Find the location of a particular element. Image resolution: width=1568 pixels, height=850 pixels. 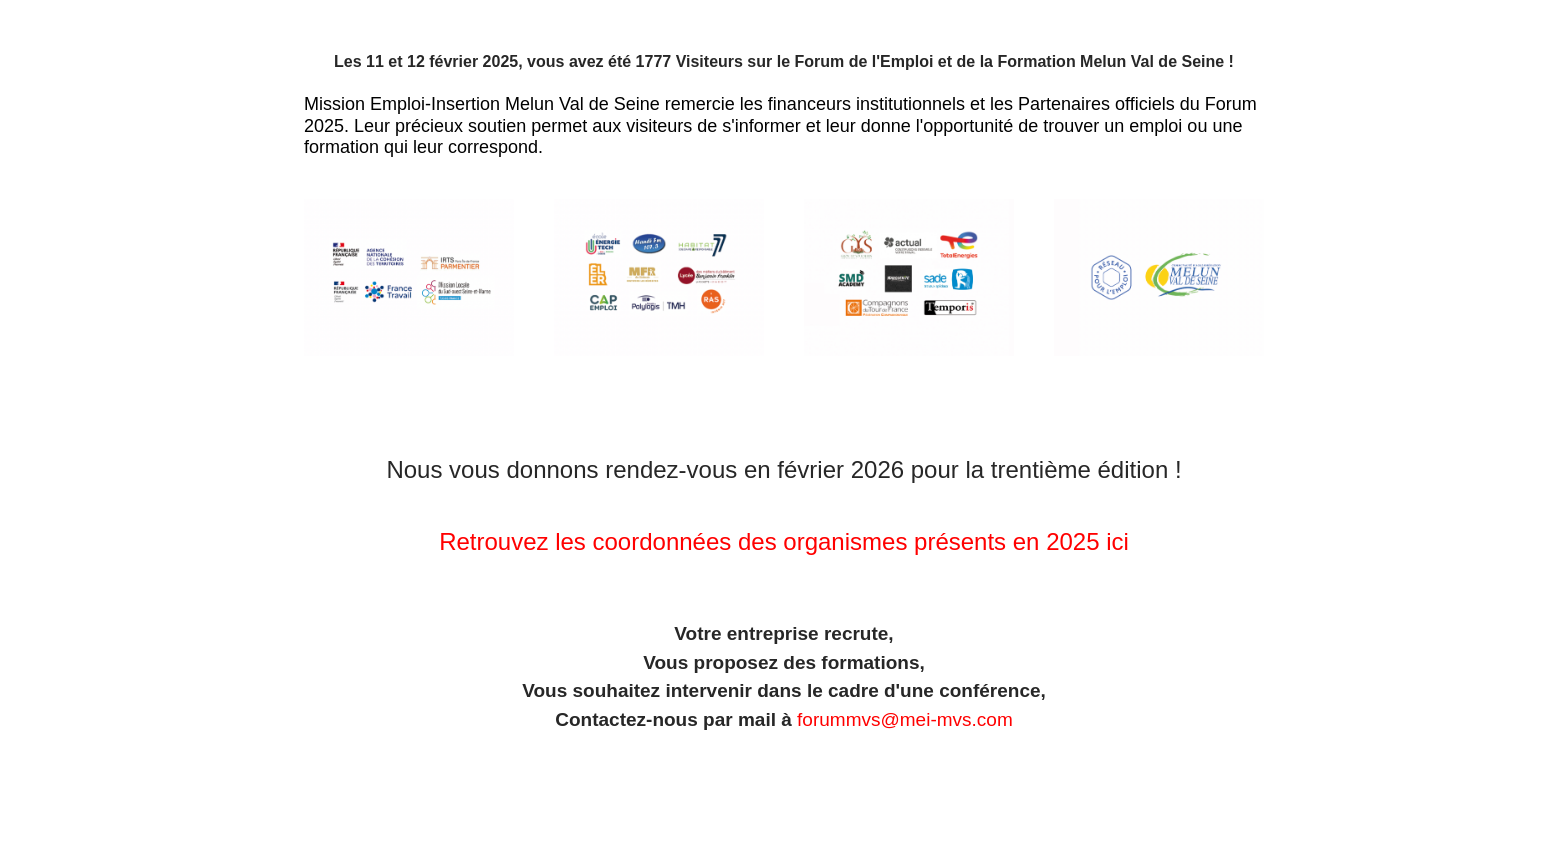

Retrouvez les coordonnées des organismes présents en 2025 ici is located at coordinates (784, 541).